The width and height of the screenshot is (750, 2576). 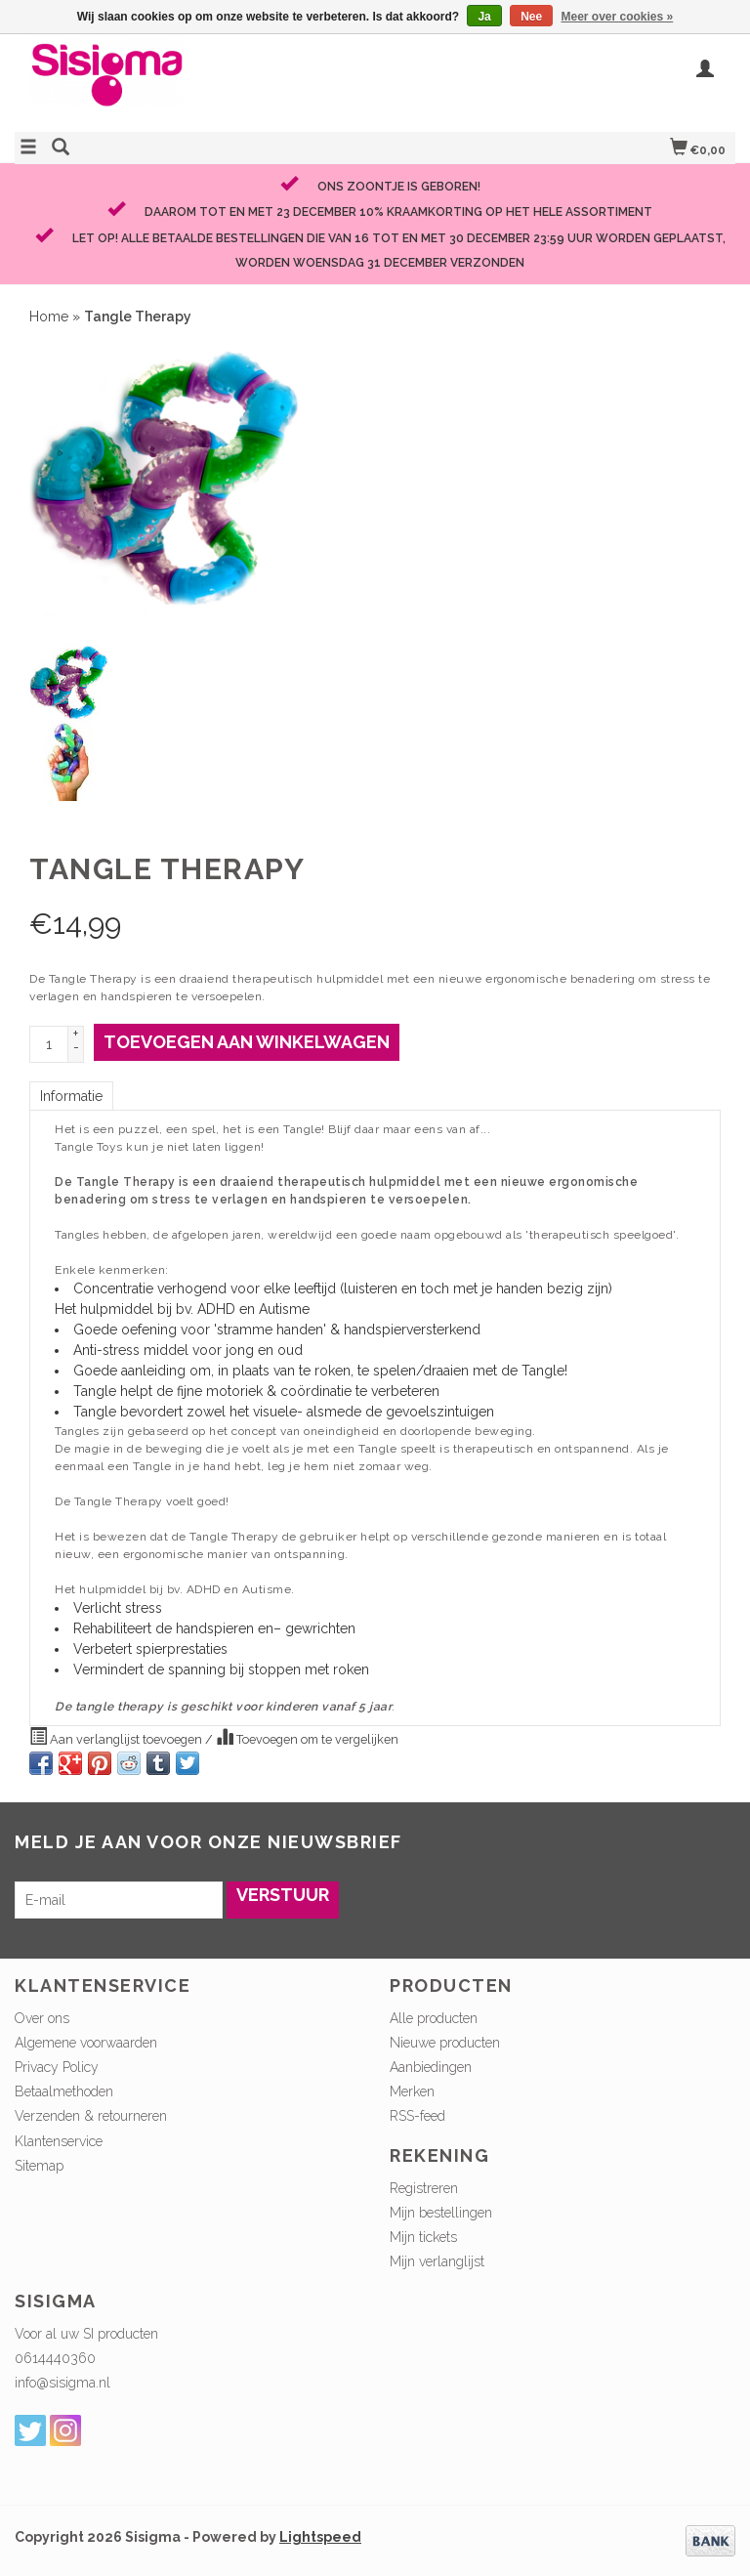 What do you see at coordinates (320, 2537) in the screenshot?
I see `Lightspeed` at bounding box center [320, 2537].